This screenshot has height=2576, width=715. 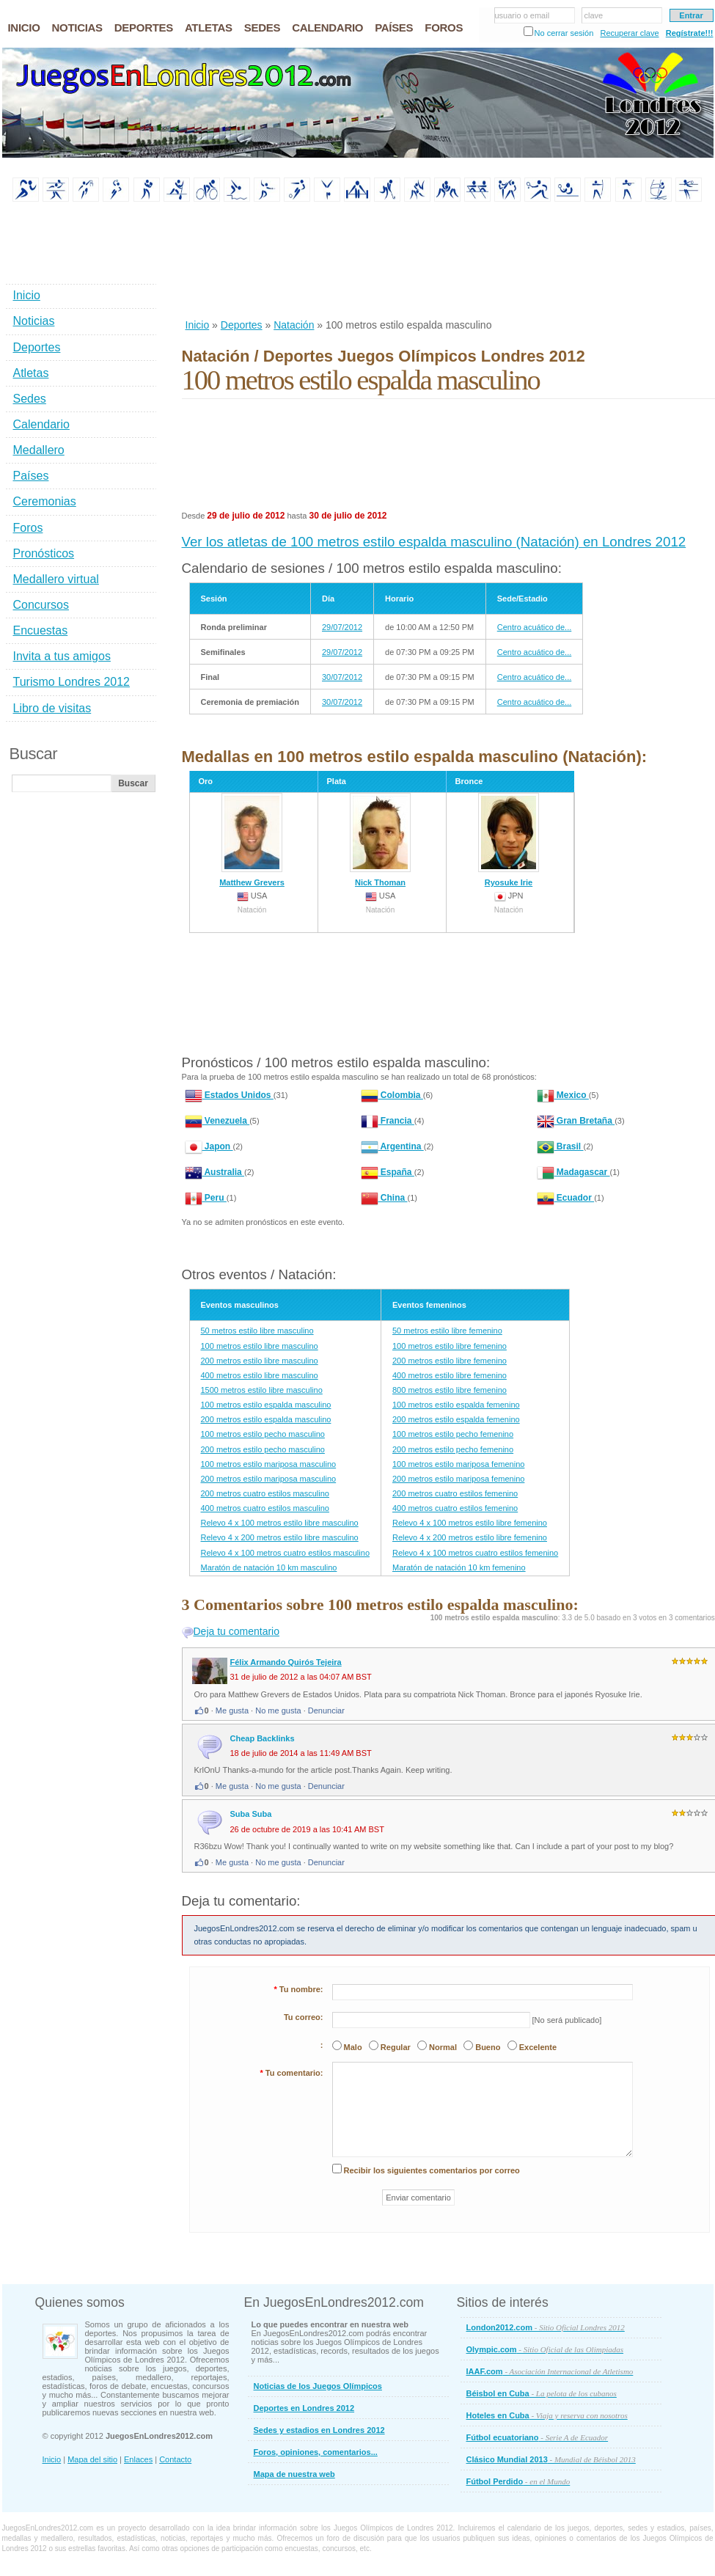 I want to click on Maratón de natación 10 km femenino, so click(x=459, y=1567).